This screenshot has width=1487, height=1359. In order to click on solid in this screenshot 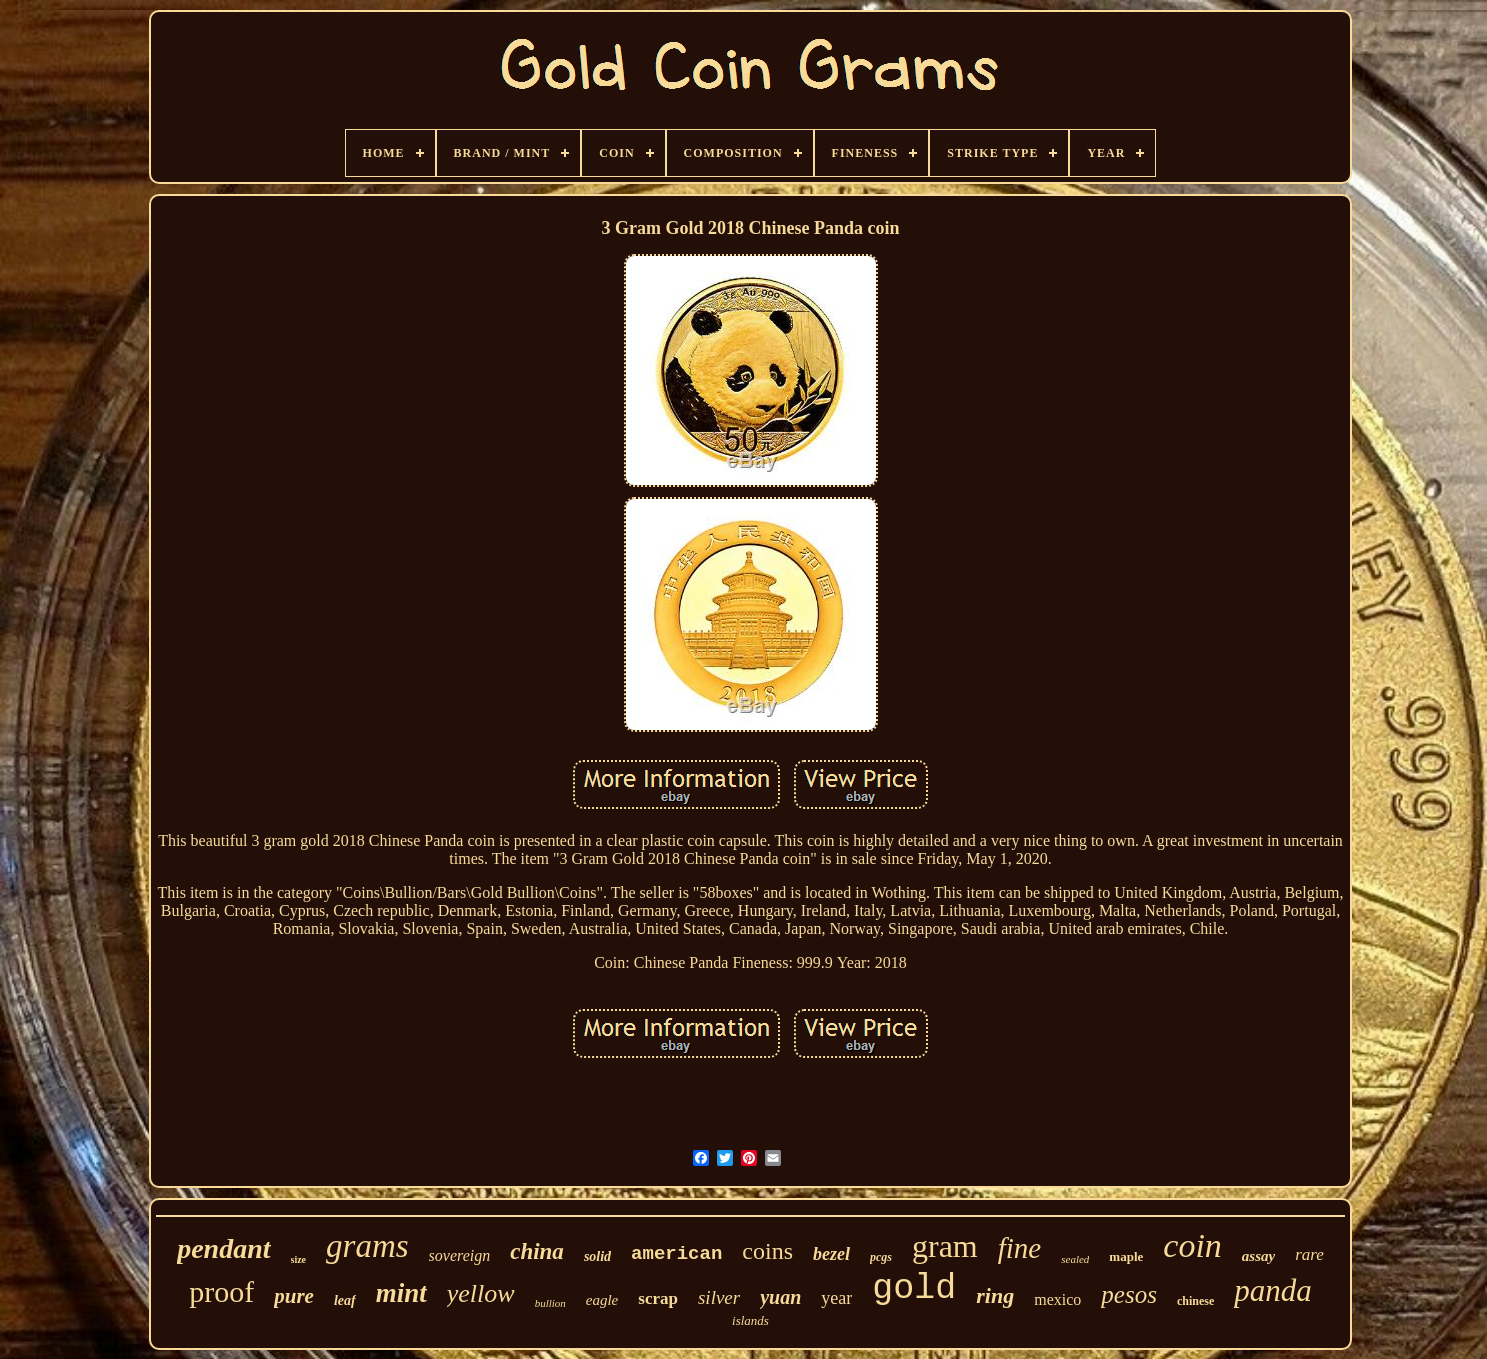, I will do `click(597, 1256)`.